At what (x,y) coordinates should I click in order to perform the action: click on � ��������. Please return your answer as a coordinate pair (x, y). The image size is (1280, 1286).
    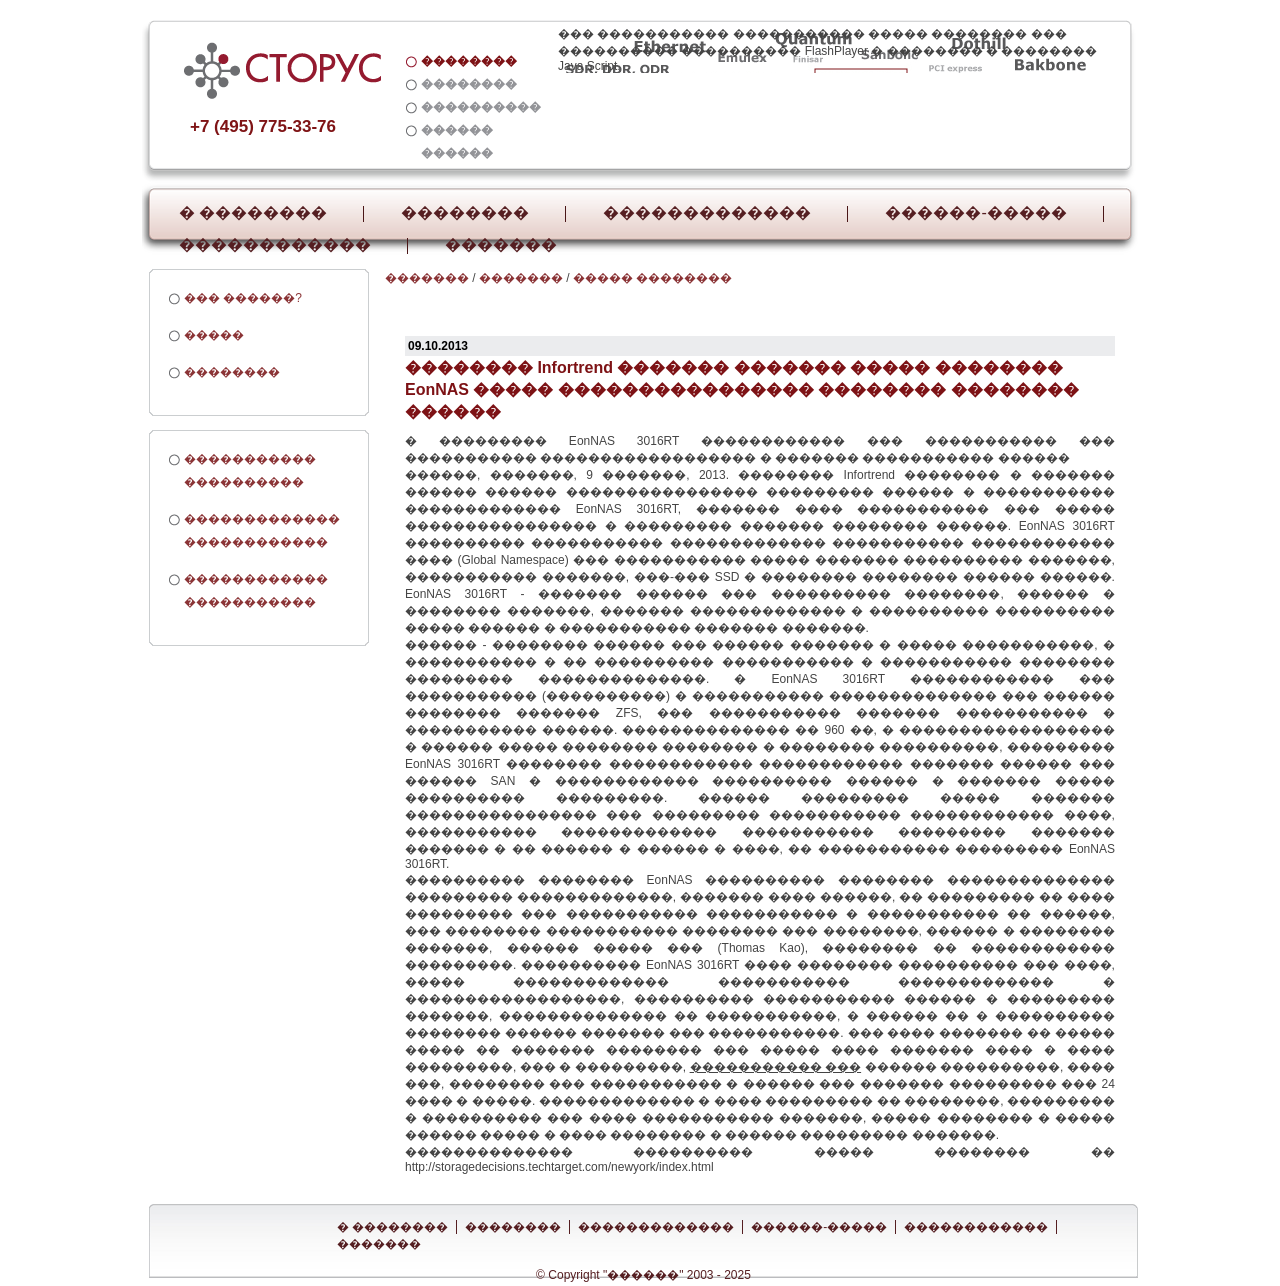
    Looking at the image, I should click on (253, 213).